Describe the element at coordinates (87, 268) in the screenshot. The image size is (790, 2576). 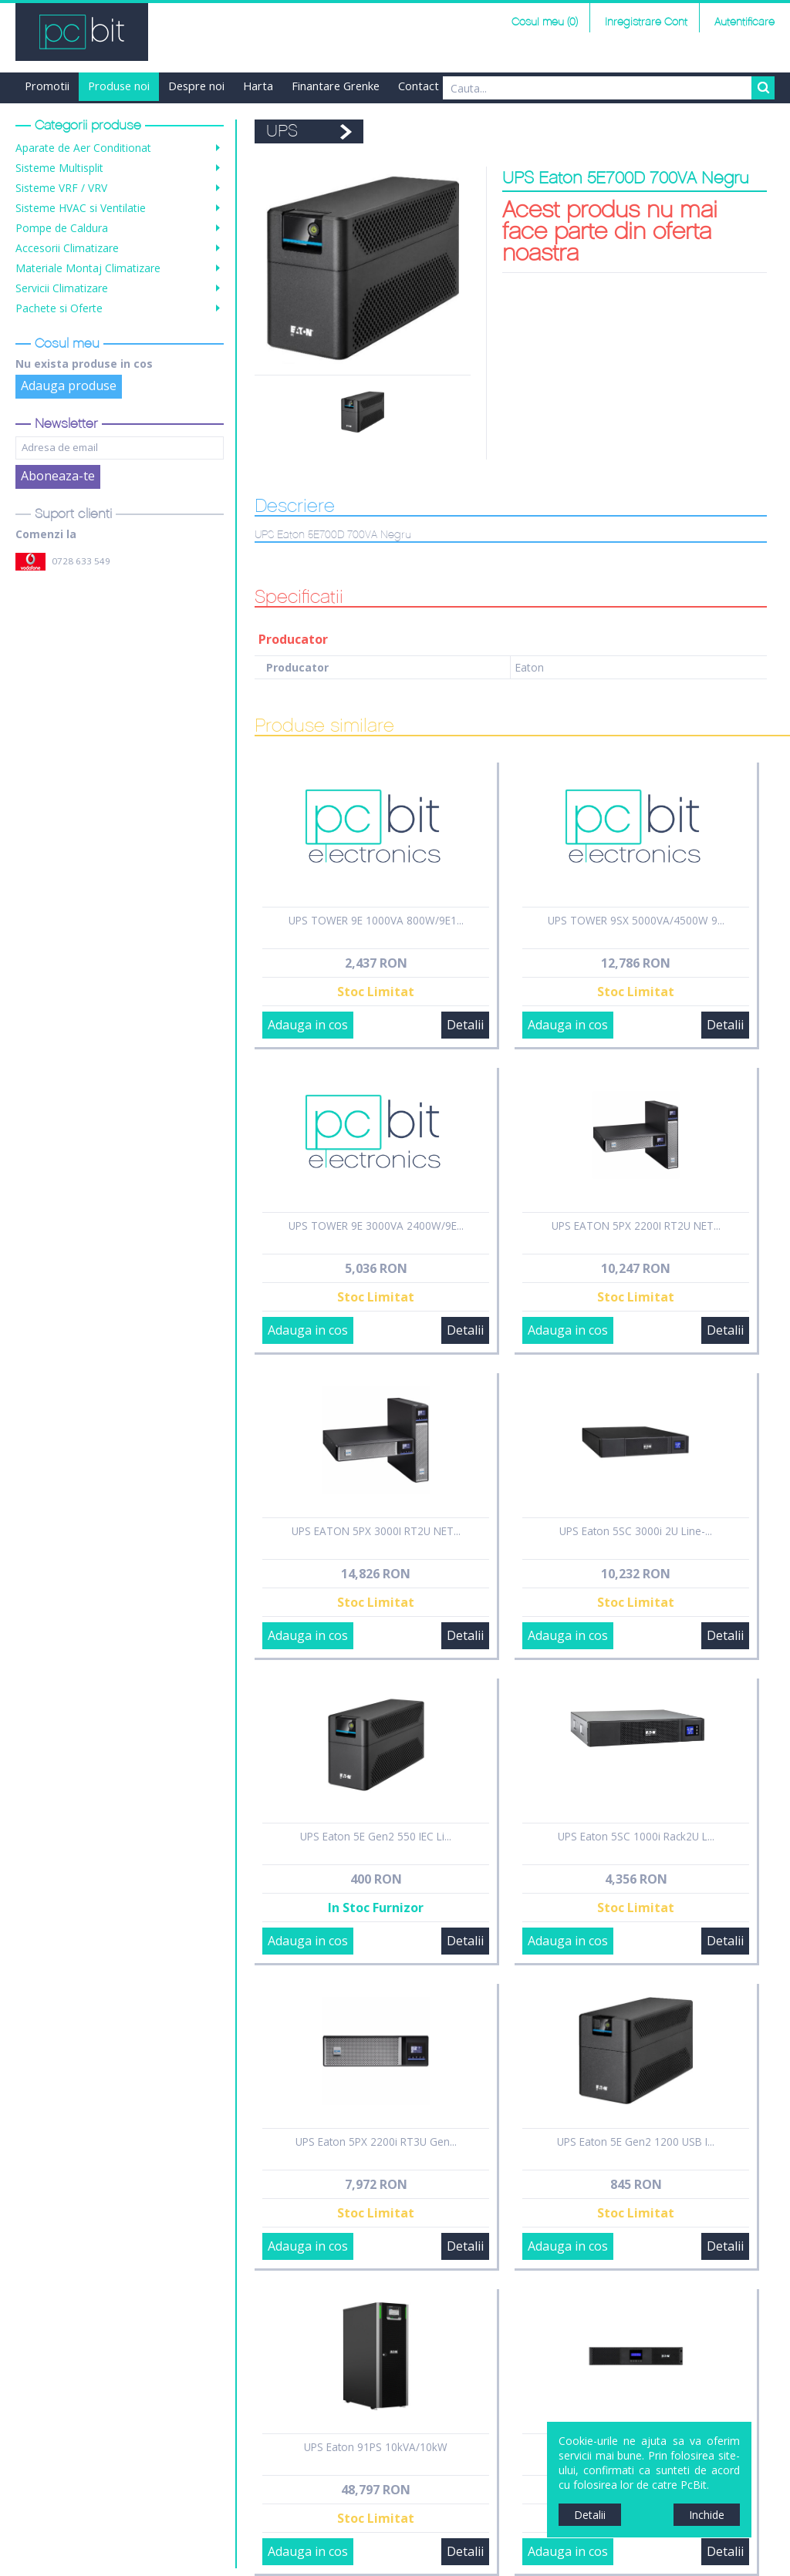
I see `Materiale Montaj Climatizare` at that location.